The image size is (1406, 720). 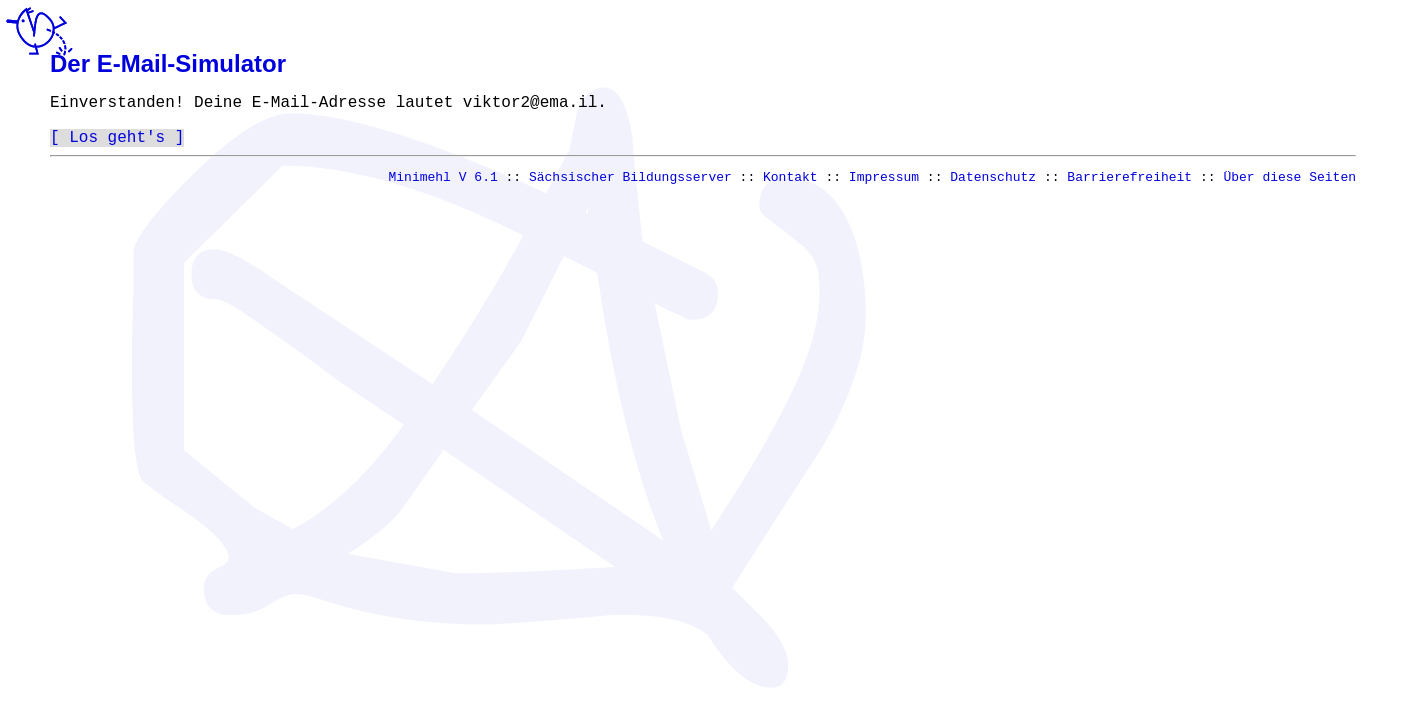 What do you see at coordinates (117, 143) in the screenshot?
I see `Los geht's` at bounding box center [117, 143].